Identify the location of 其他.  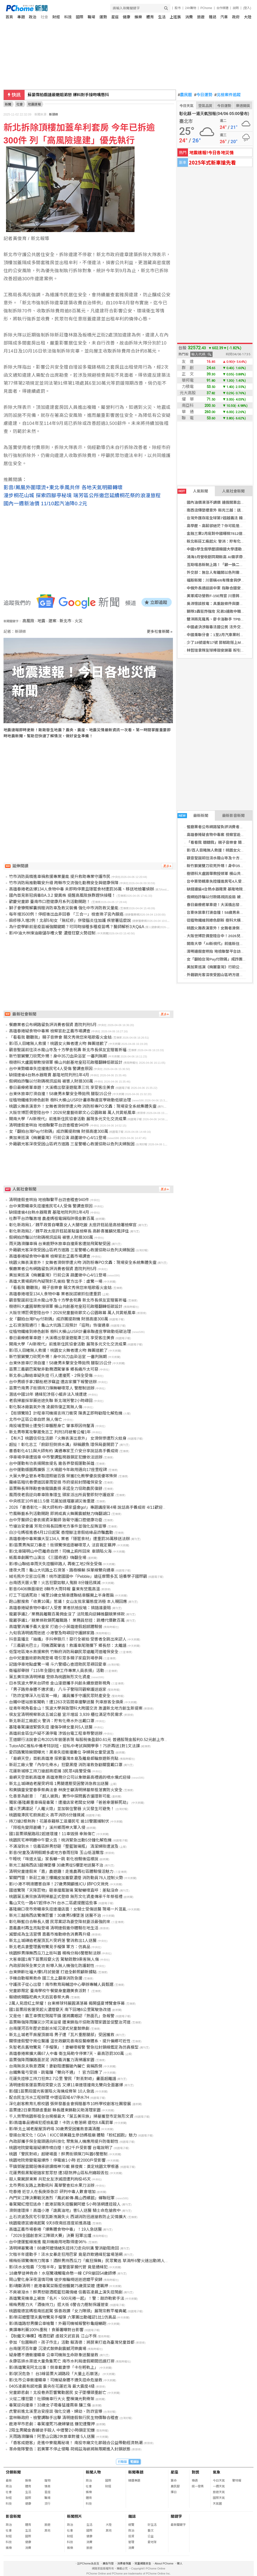
(47, 2530).